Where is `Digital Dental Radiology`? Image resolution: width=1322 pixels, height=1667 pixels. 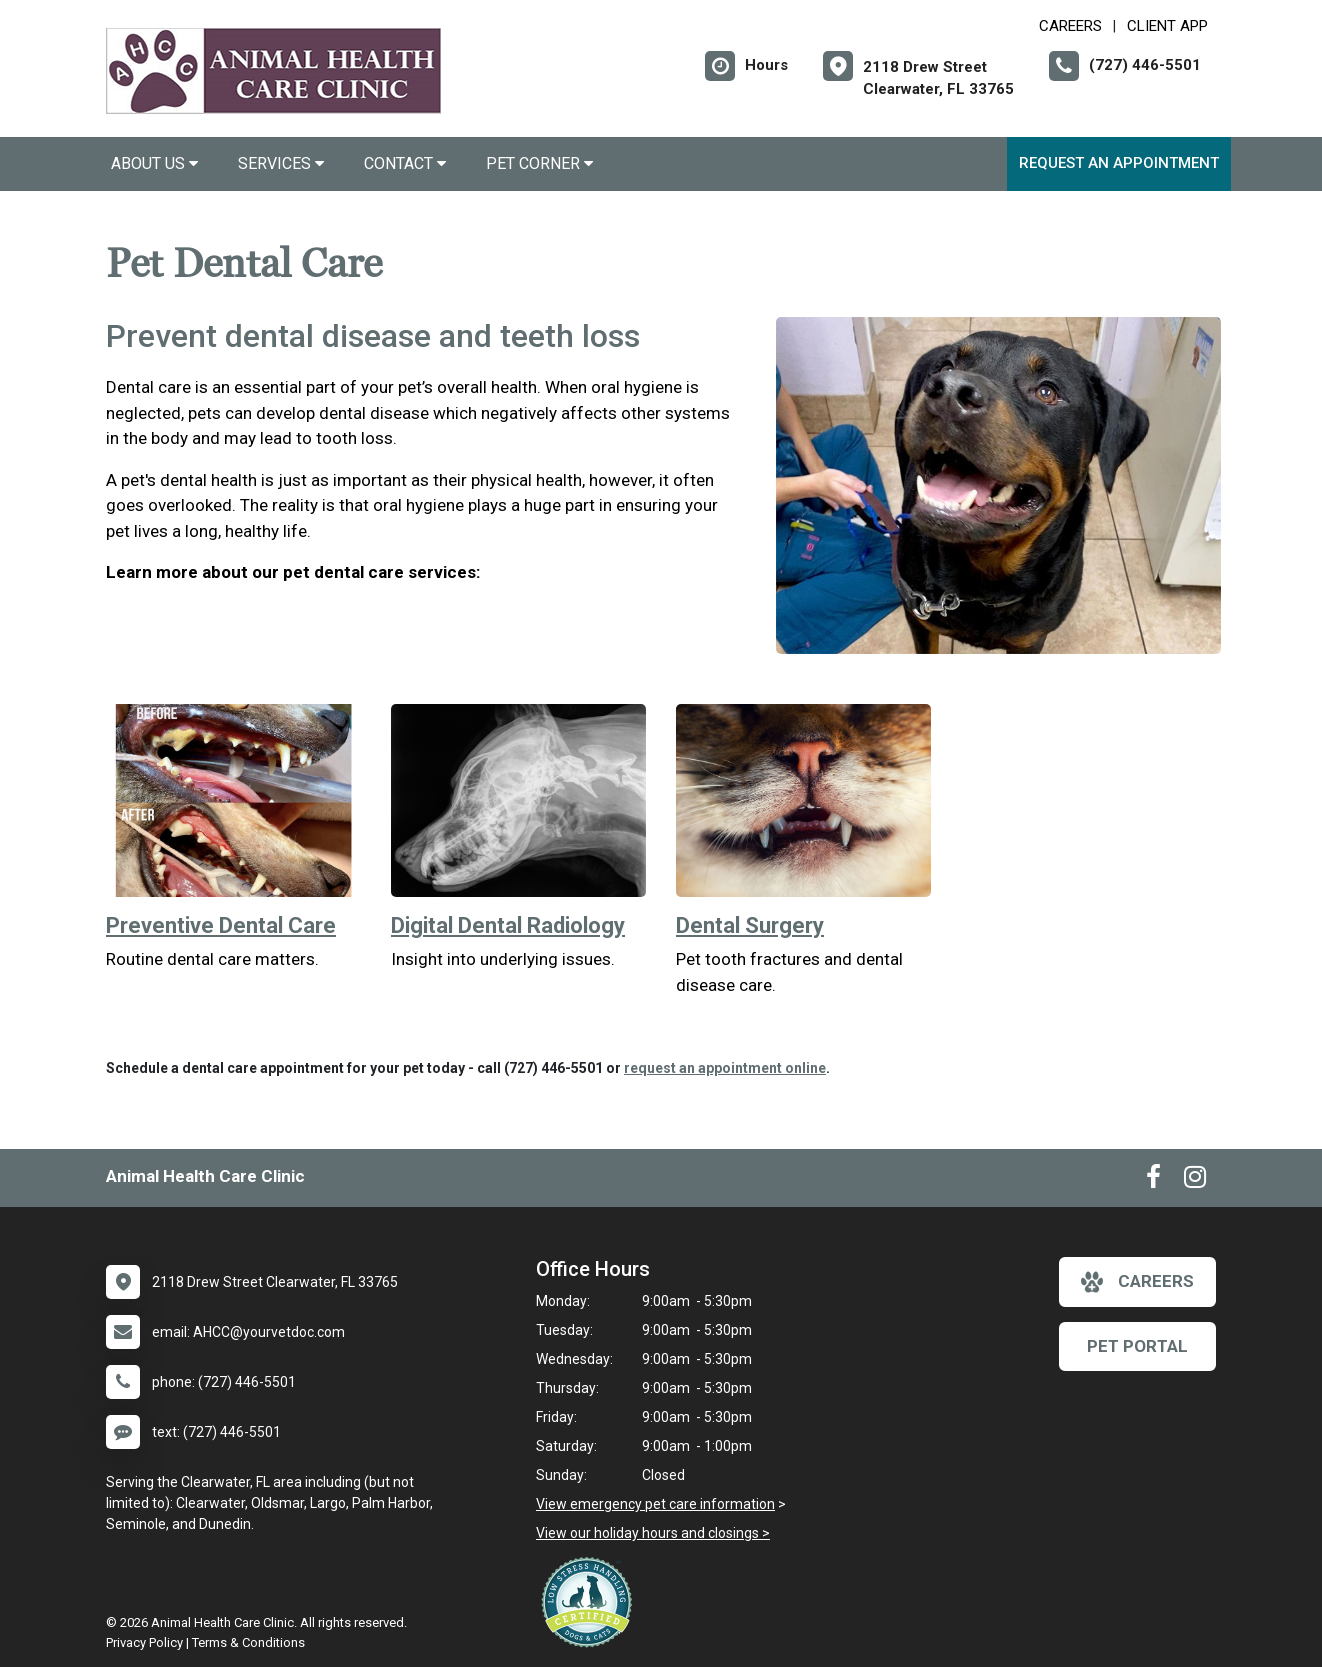
Digital Dental Radiology is located at coordinates (508, 925).